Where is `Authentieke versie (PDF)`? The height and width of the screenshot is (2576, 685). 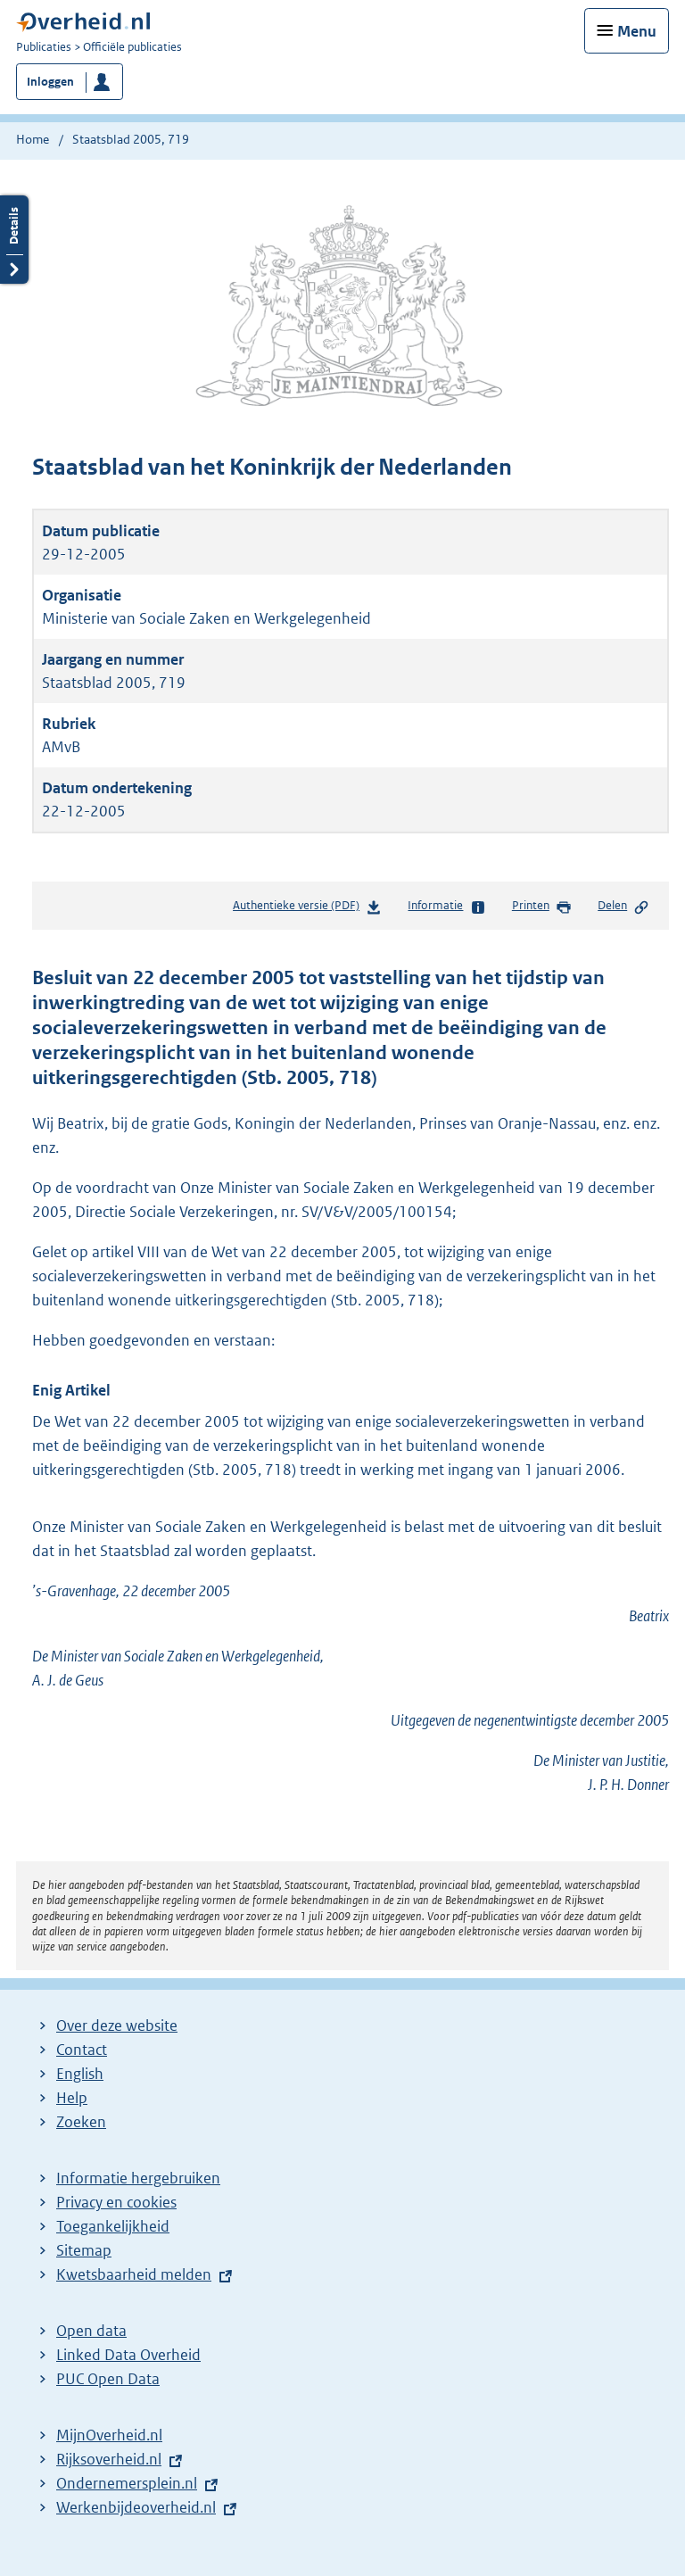 Authentieke versie (PDF) is located at coordinates (307, 909).